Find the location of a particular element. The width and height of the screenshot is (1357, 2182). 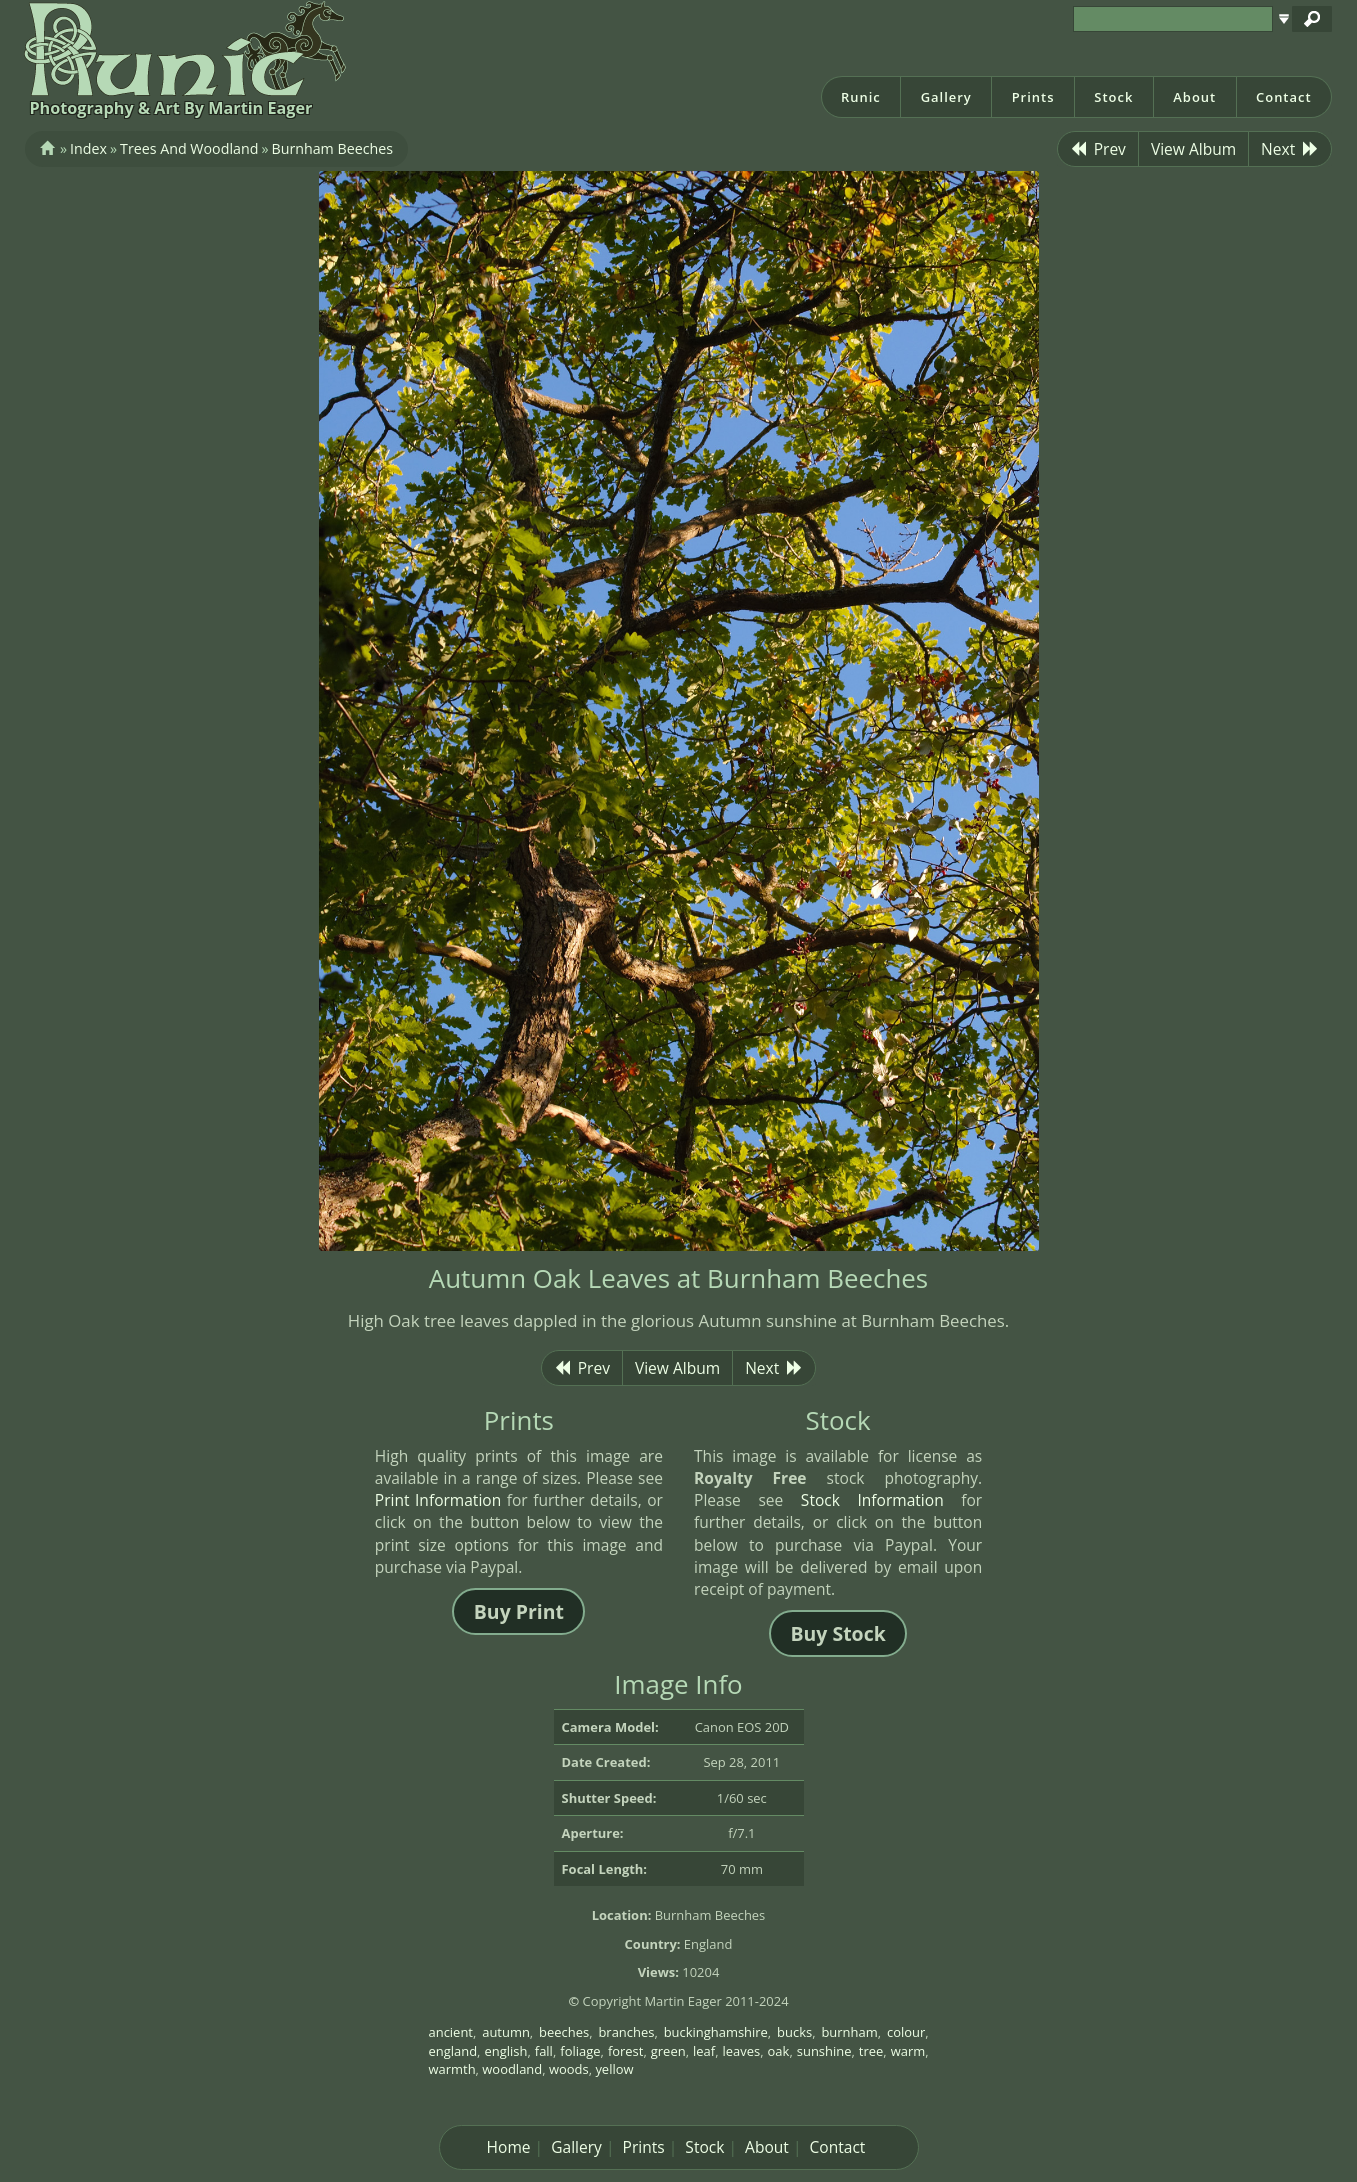

View Album is located at coordinates (1193, 149).